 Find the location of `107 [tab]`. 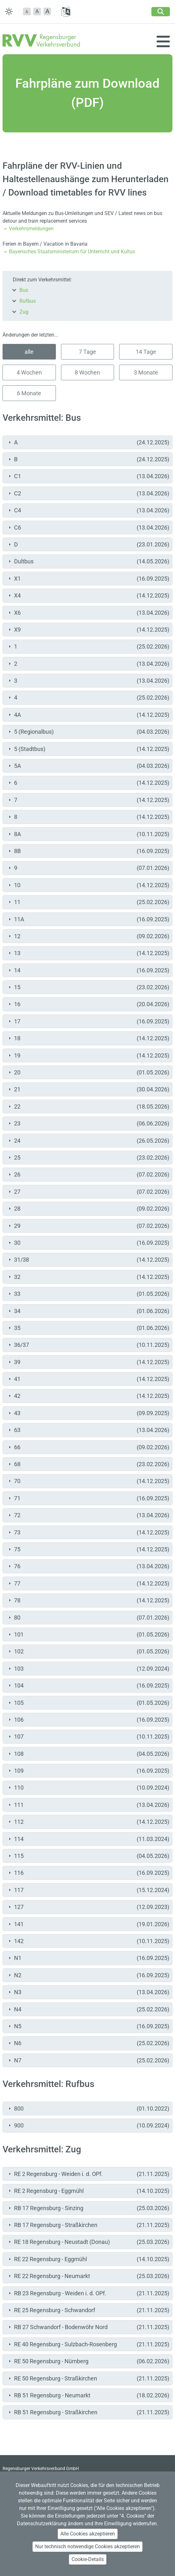

107 [tab] is located at coordinates (88, 1736).